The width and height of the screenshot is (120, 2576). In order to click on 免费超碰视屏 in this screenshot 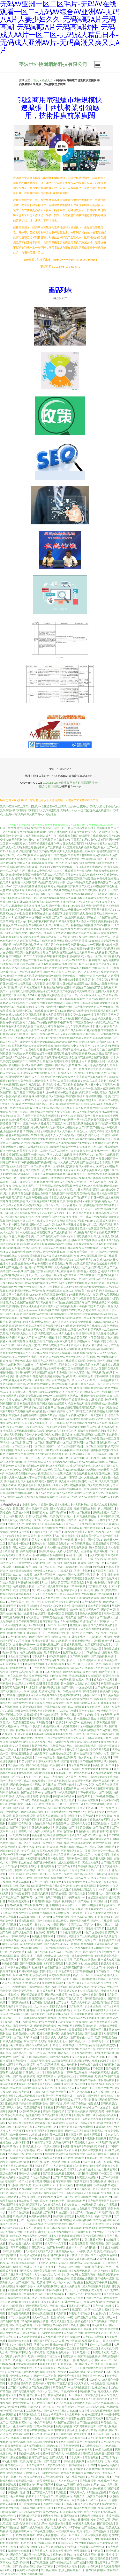, I will do `click(67, 1629)`.